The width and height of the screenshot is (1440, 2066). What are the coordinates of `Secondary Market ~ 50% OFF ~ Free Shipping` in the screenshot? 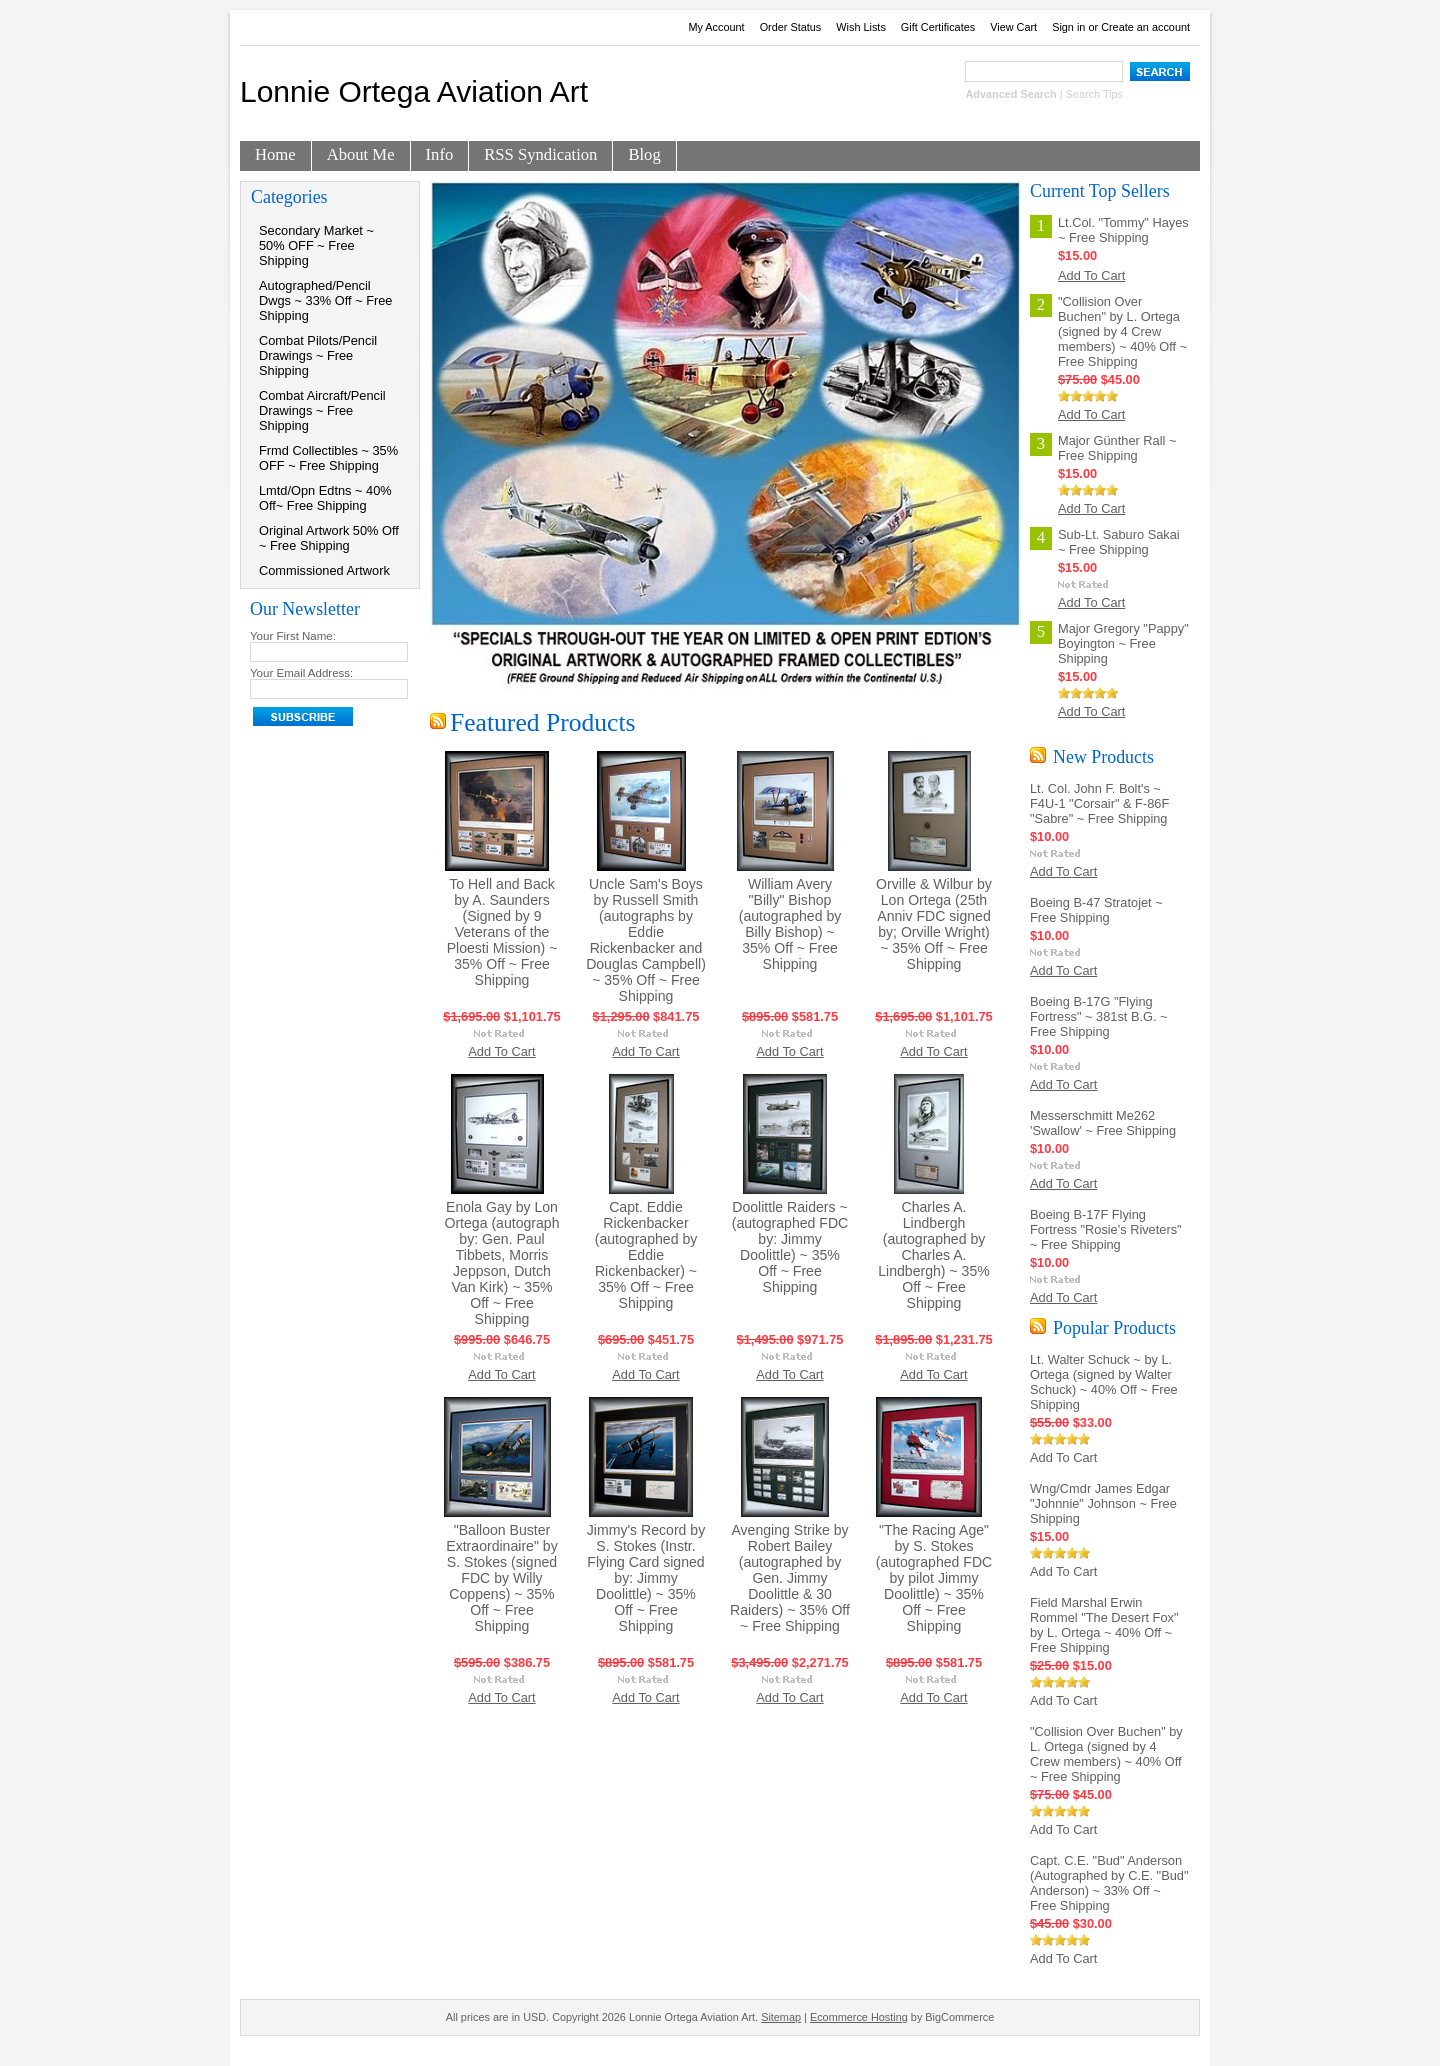 It's located at (316, 245).